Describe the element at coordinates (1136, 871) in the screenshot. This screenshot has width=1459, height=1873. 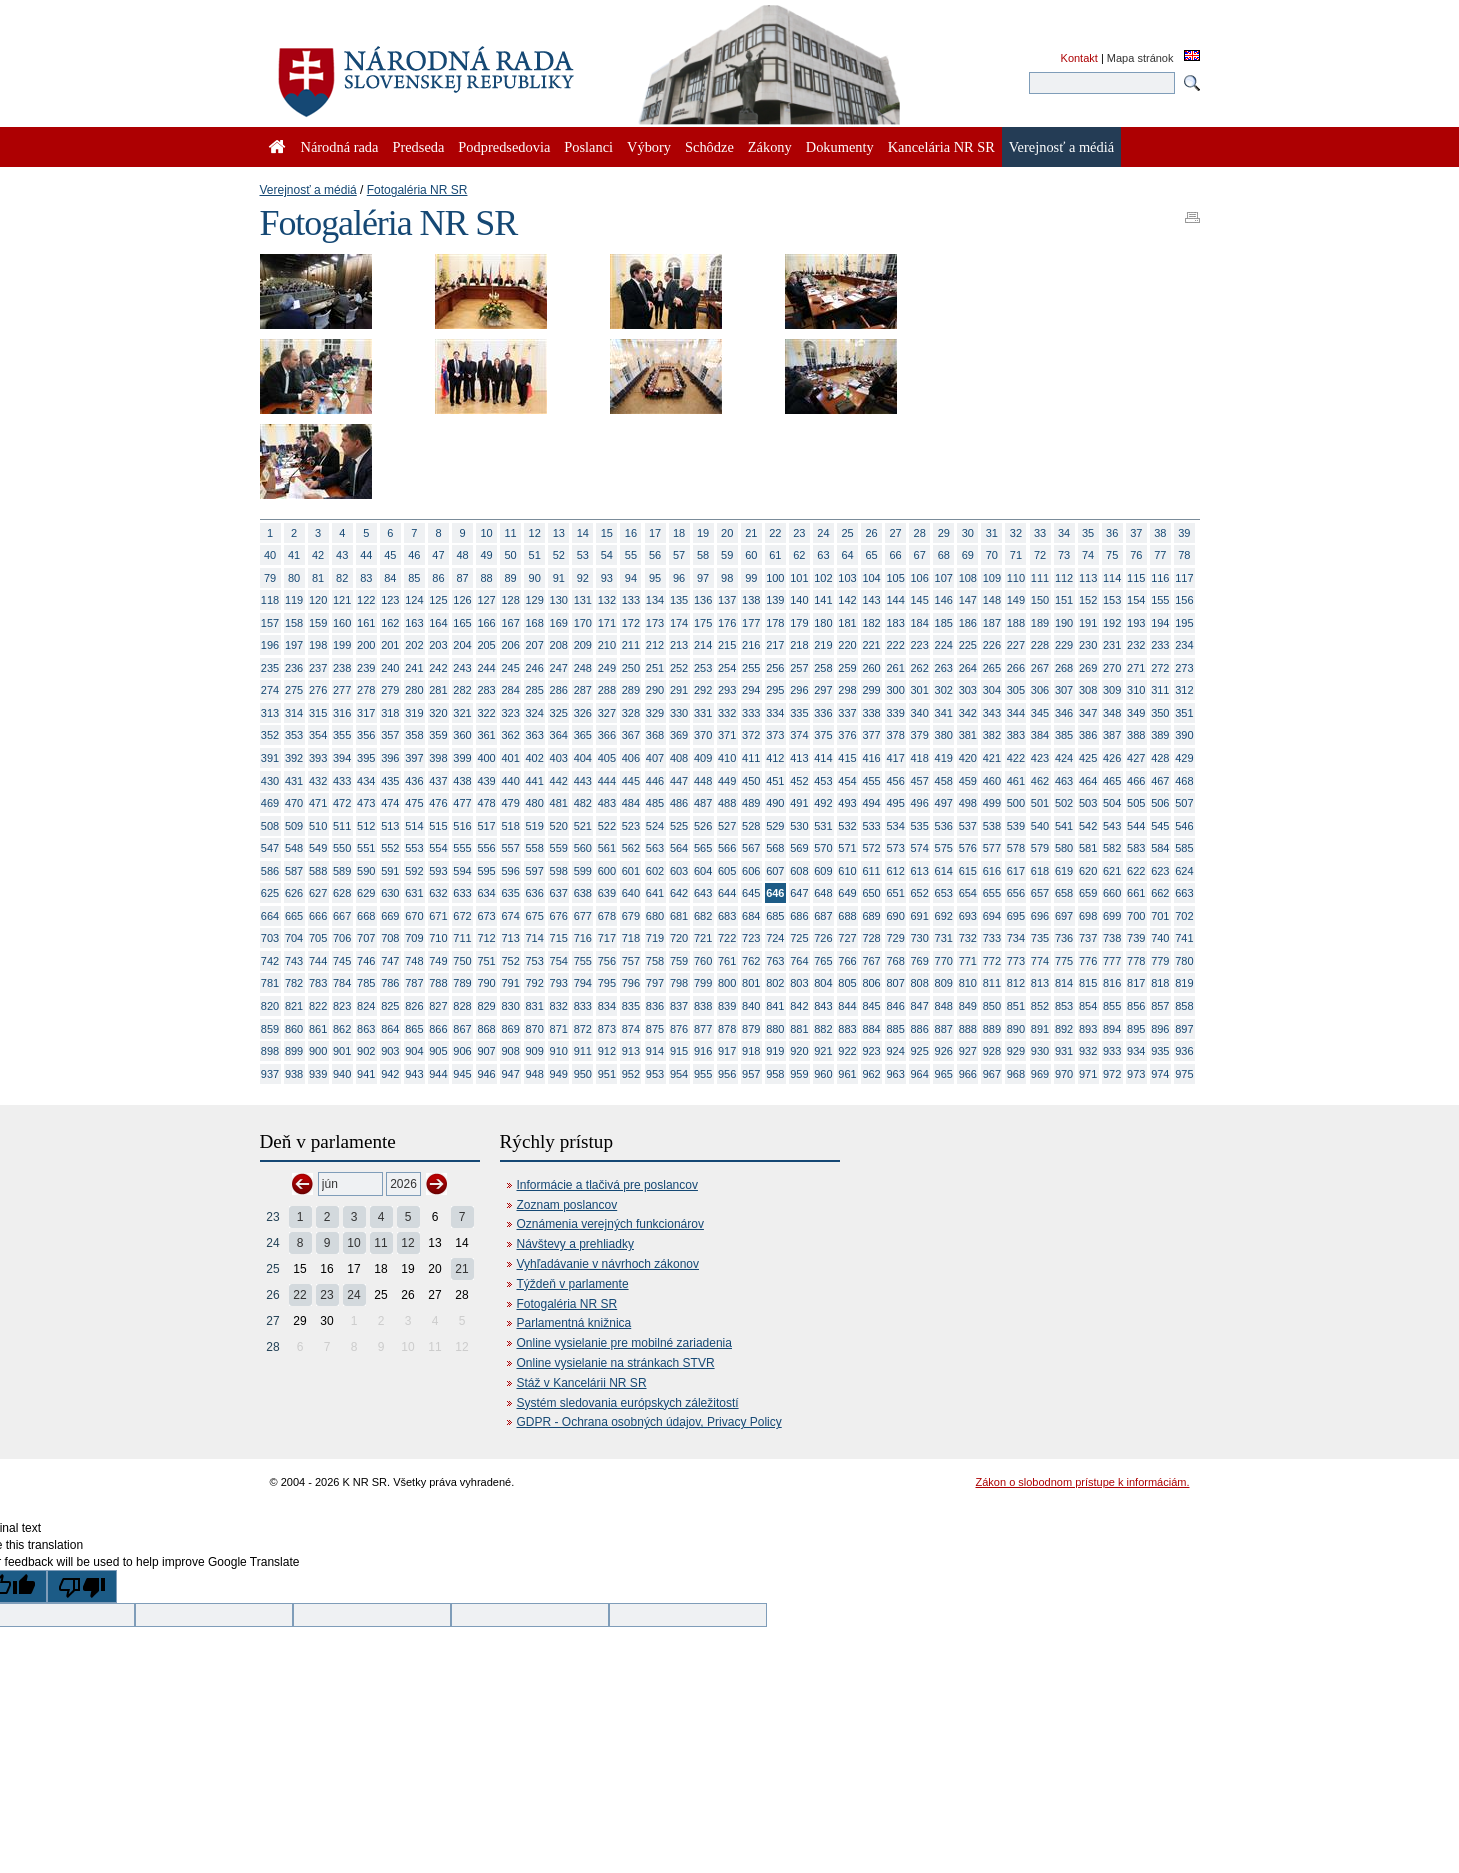
I see `622` at that location.